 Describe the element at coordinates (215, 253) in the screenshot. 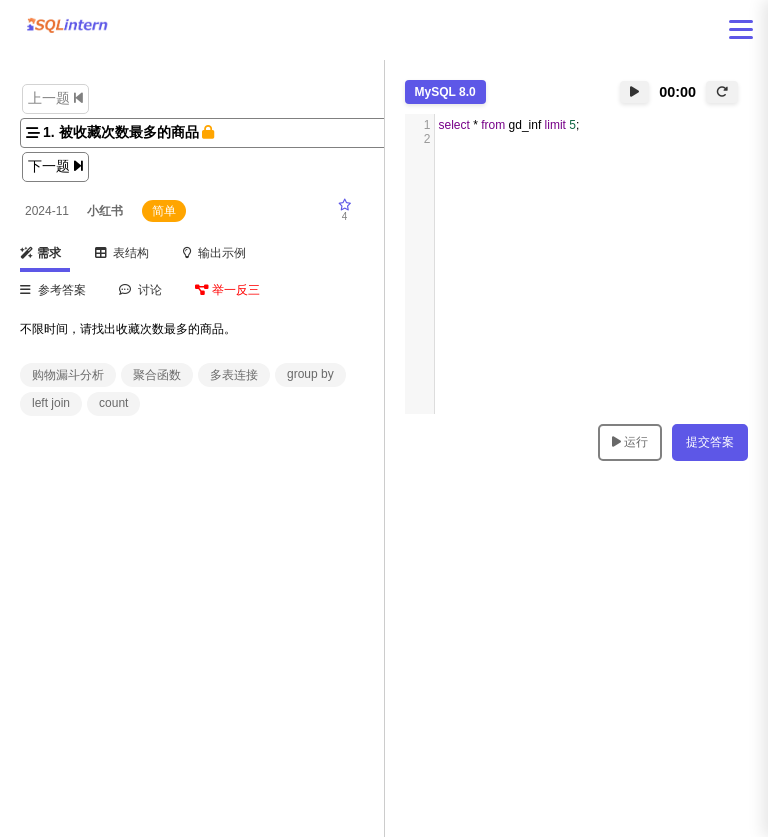

I see `输出示例` at that location.